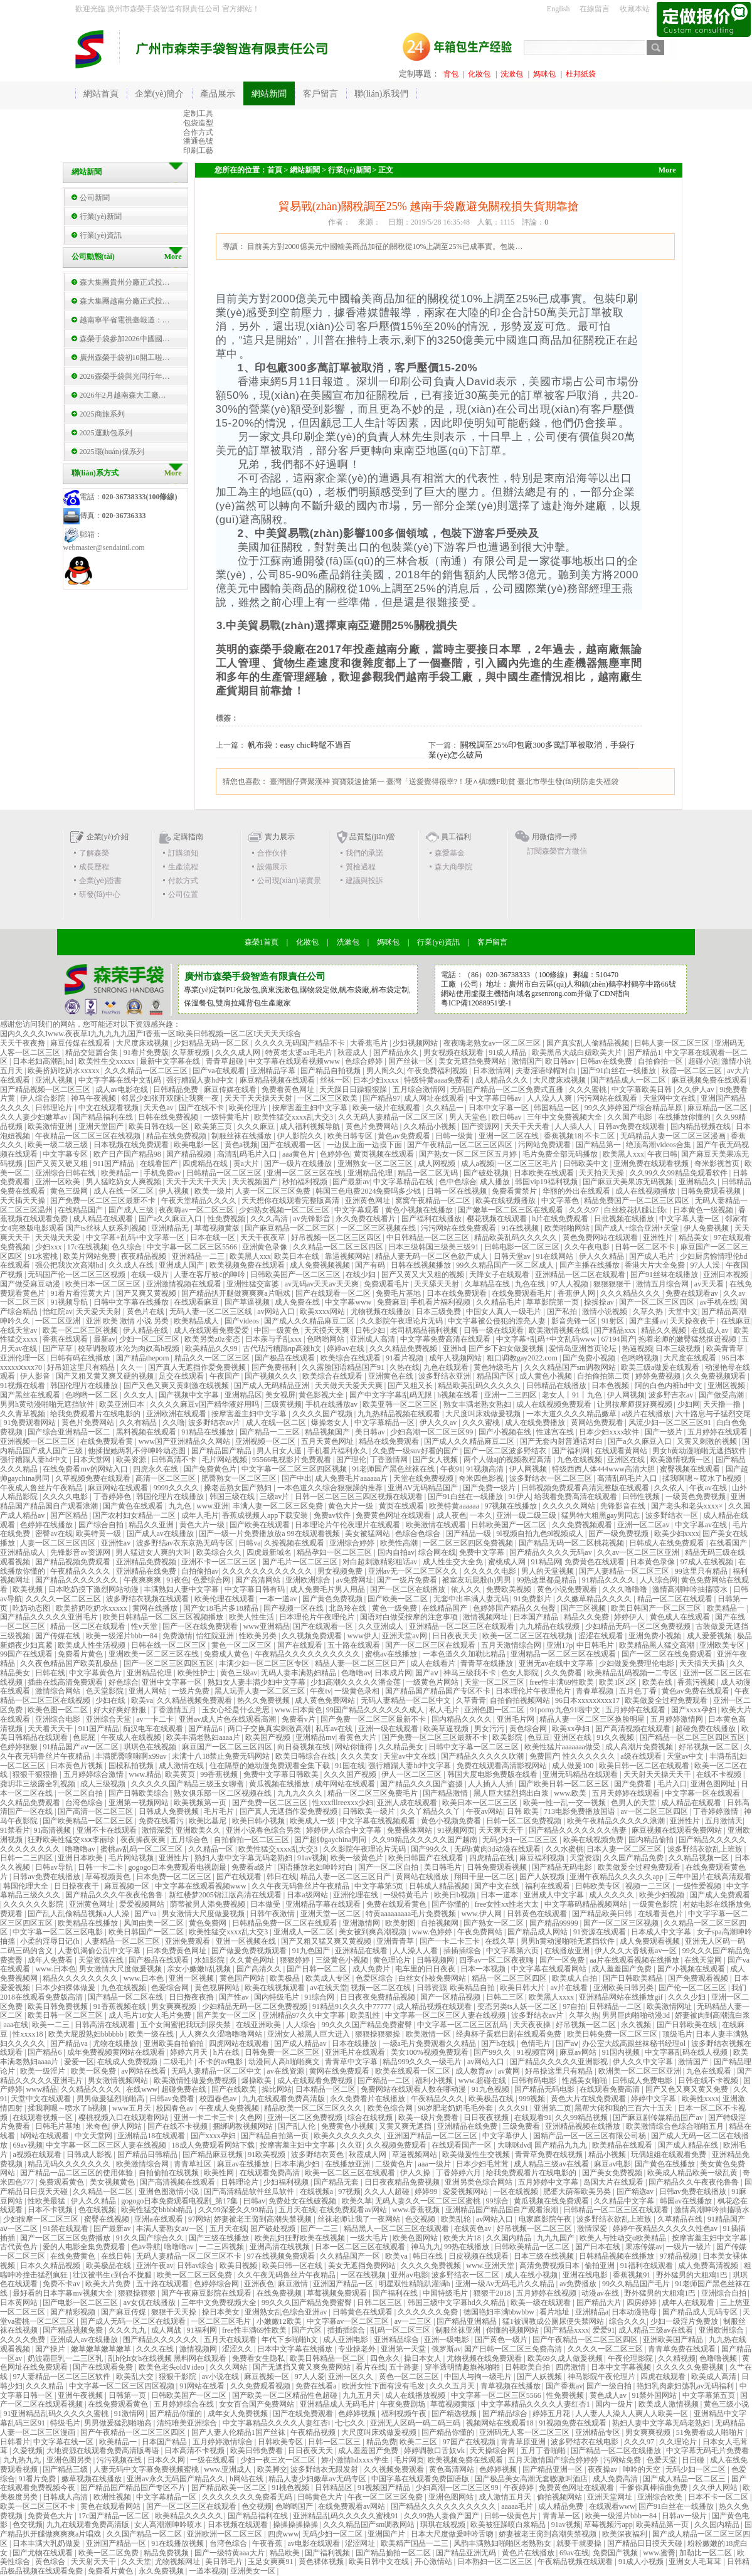 Image resolution: width=752 pixels, height=2576 pixels. What do you see at coordinates (439, 1422) in the screenshot?
I see `伊人久久av` at bounding box center [439, 1422].